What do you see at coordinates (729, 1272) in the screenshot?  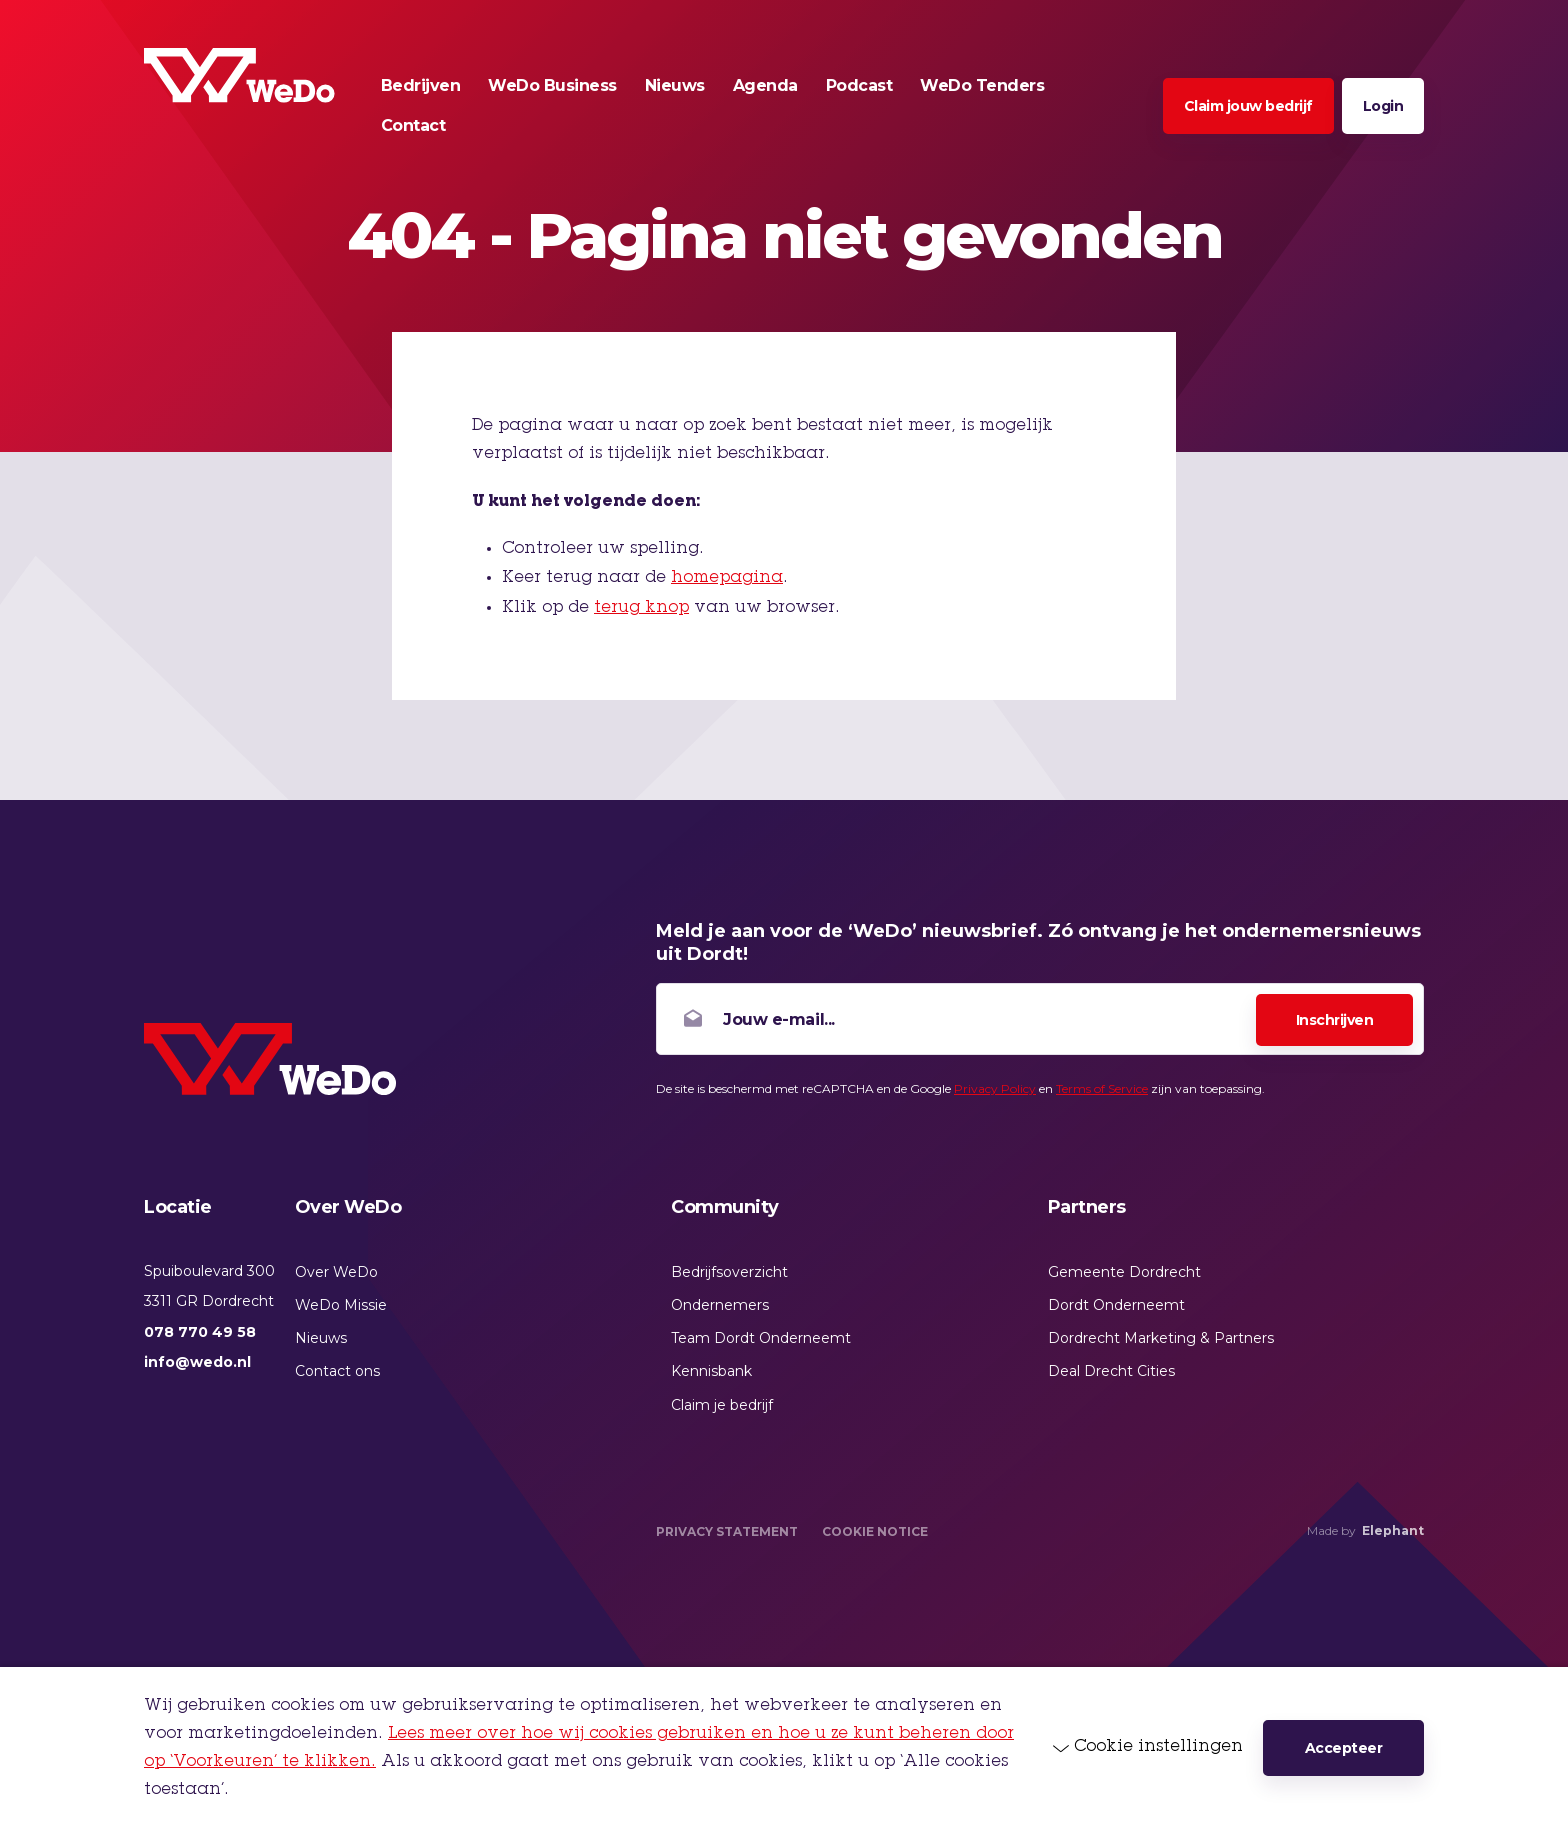 I see `Bedrijfsoverzicht` at bounding box center [729, 1272].